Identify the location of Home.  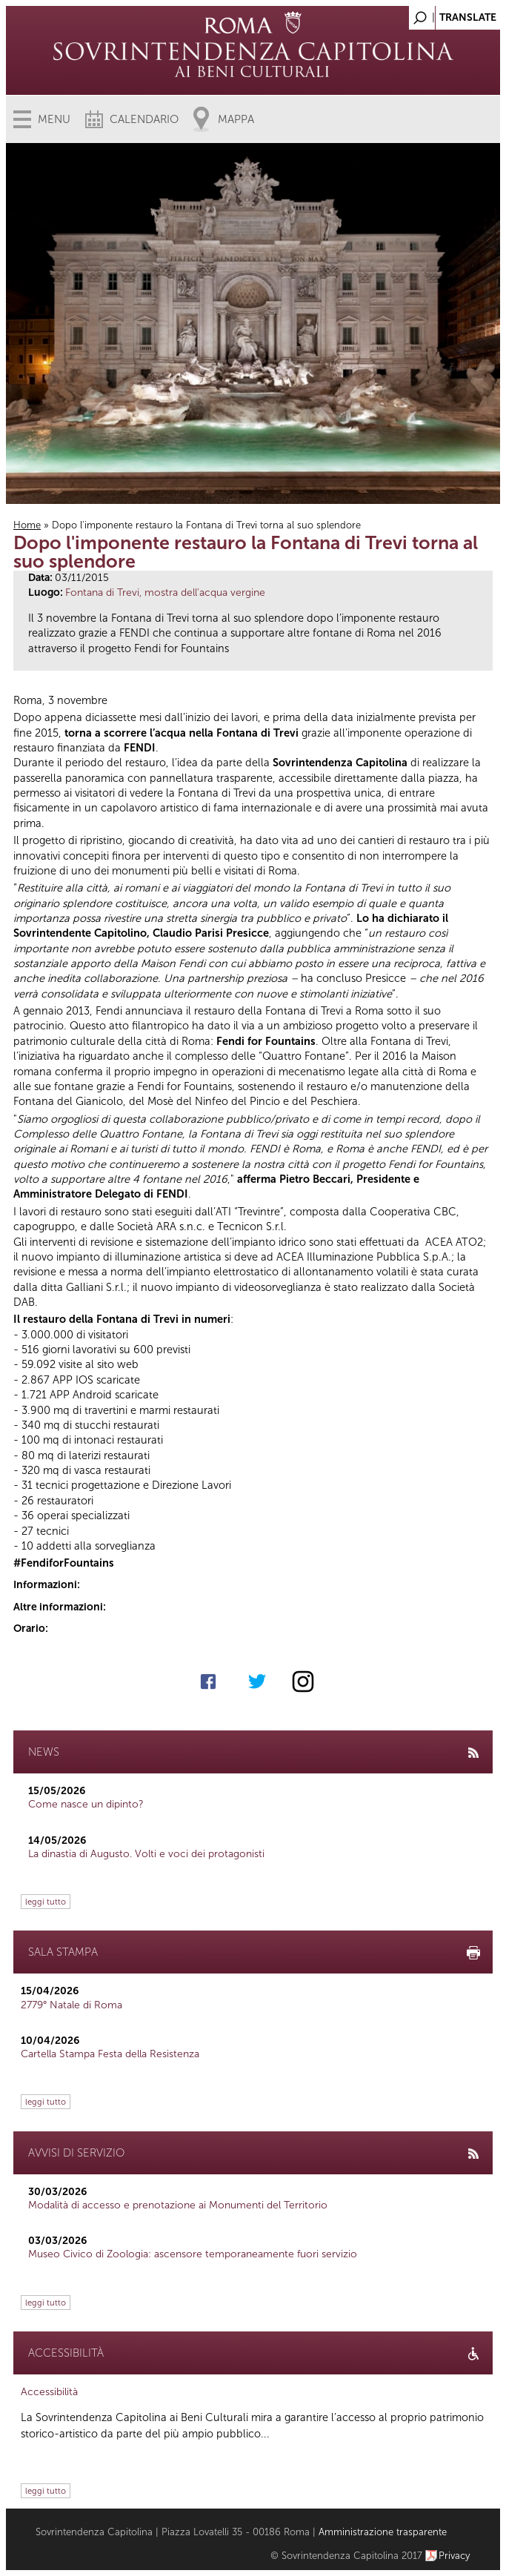
(27, 525).